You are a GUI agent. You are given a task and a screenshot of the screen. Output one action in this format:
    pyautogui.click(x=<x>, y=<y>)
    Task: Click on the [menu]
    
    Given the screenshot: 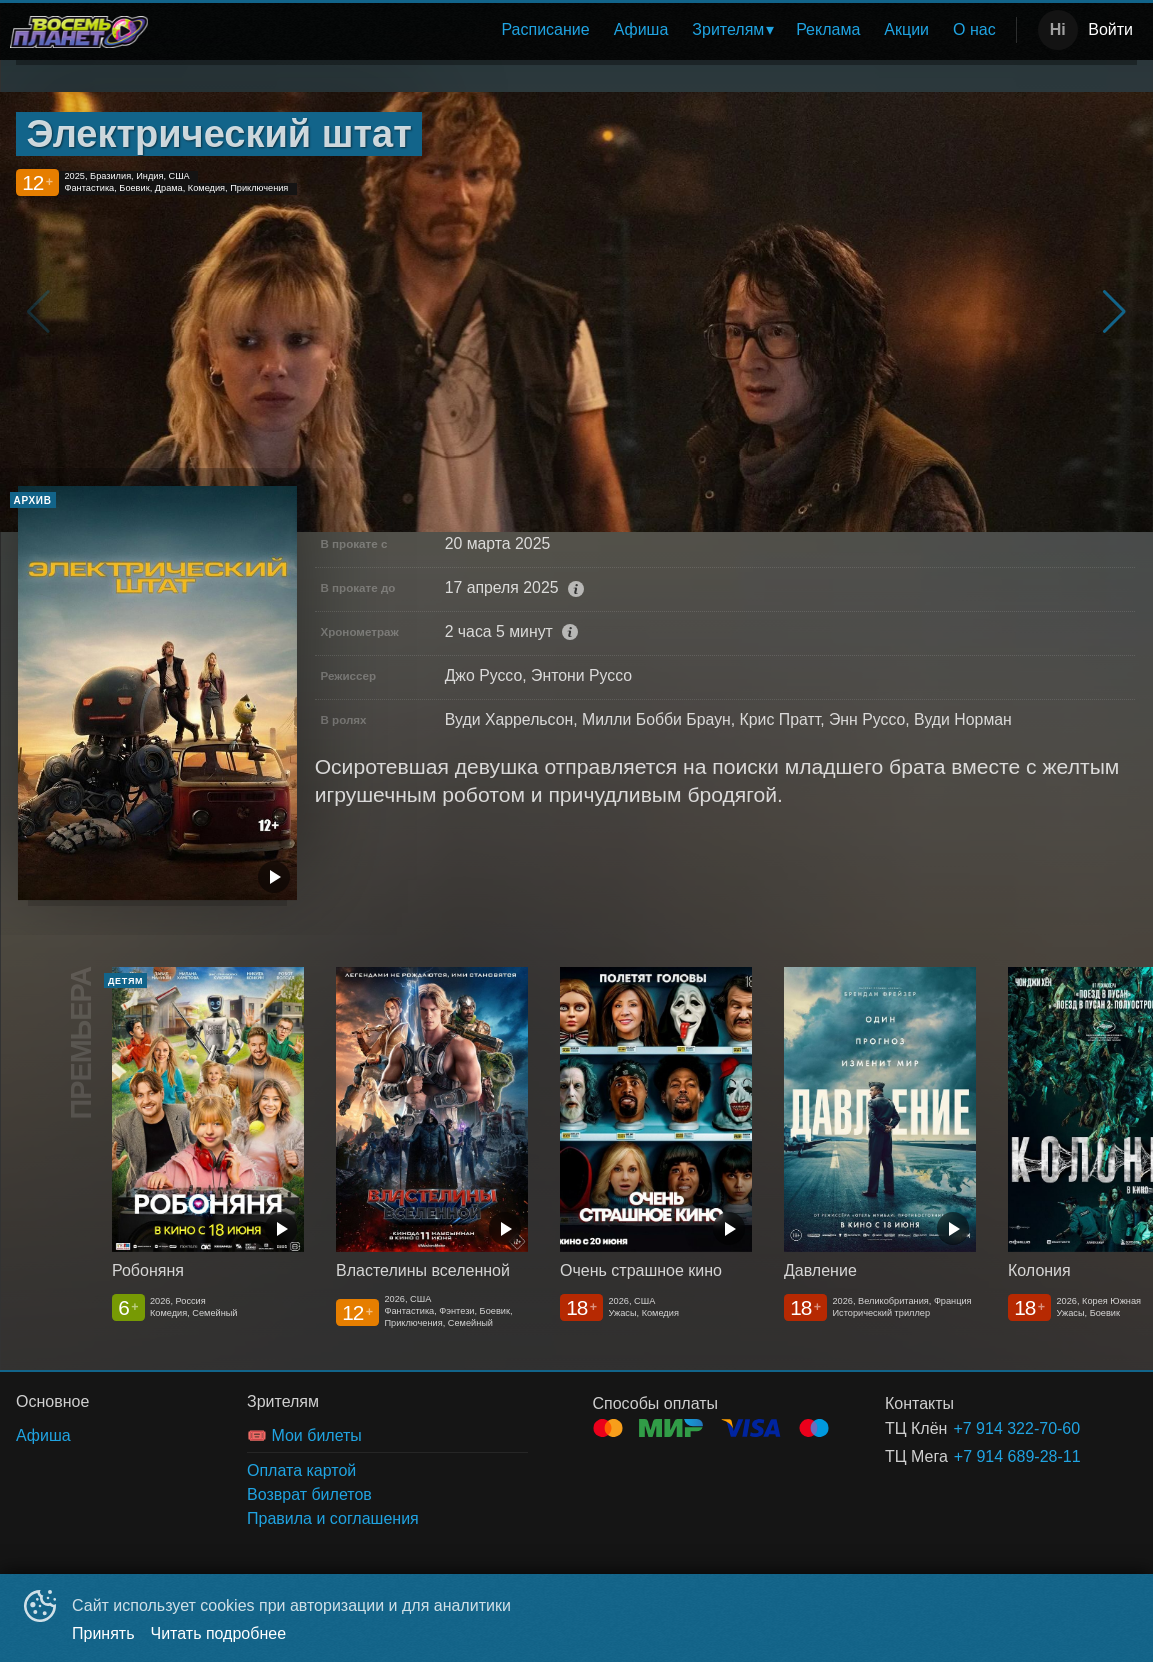 What is the action you would take?
    pyautogui.click(x=586, y=30)
    